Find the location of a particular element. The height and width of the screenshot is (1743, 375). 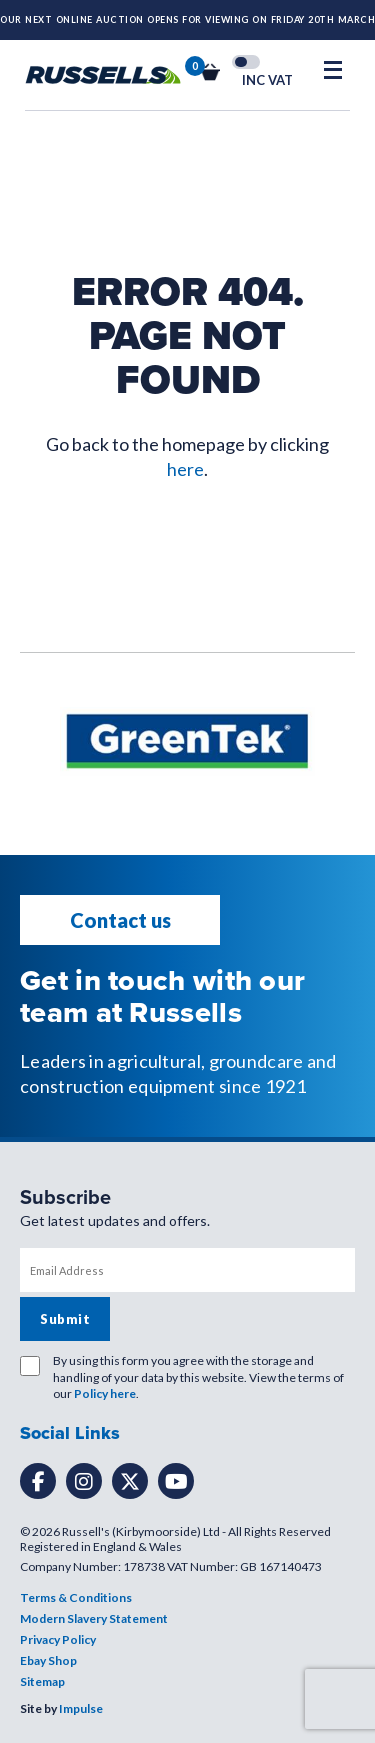

Sitemap is located at coordinates (42, 1681).